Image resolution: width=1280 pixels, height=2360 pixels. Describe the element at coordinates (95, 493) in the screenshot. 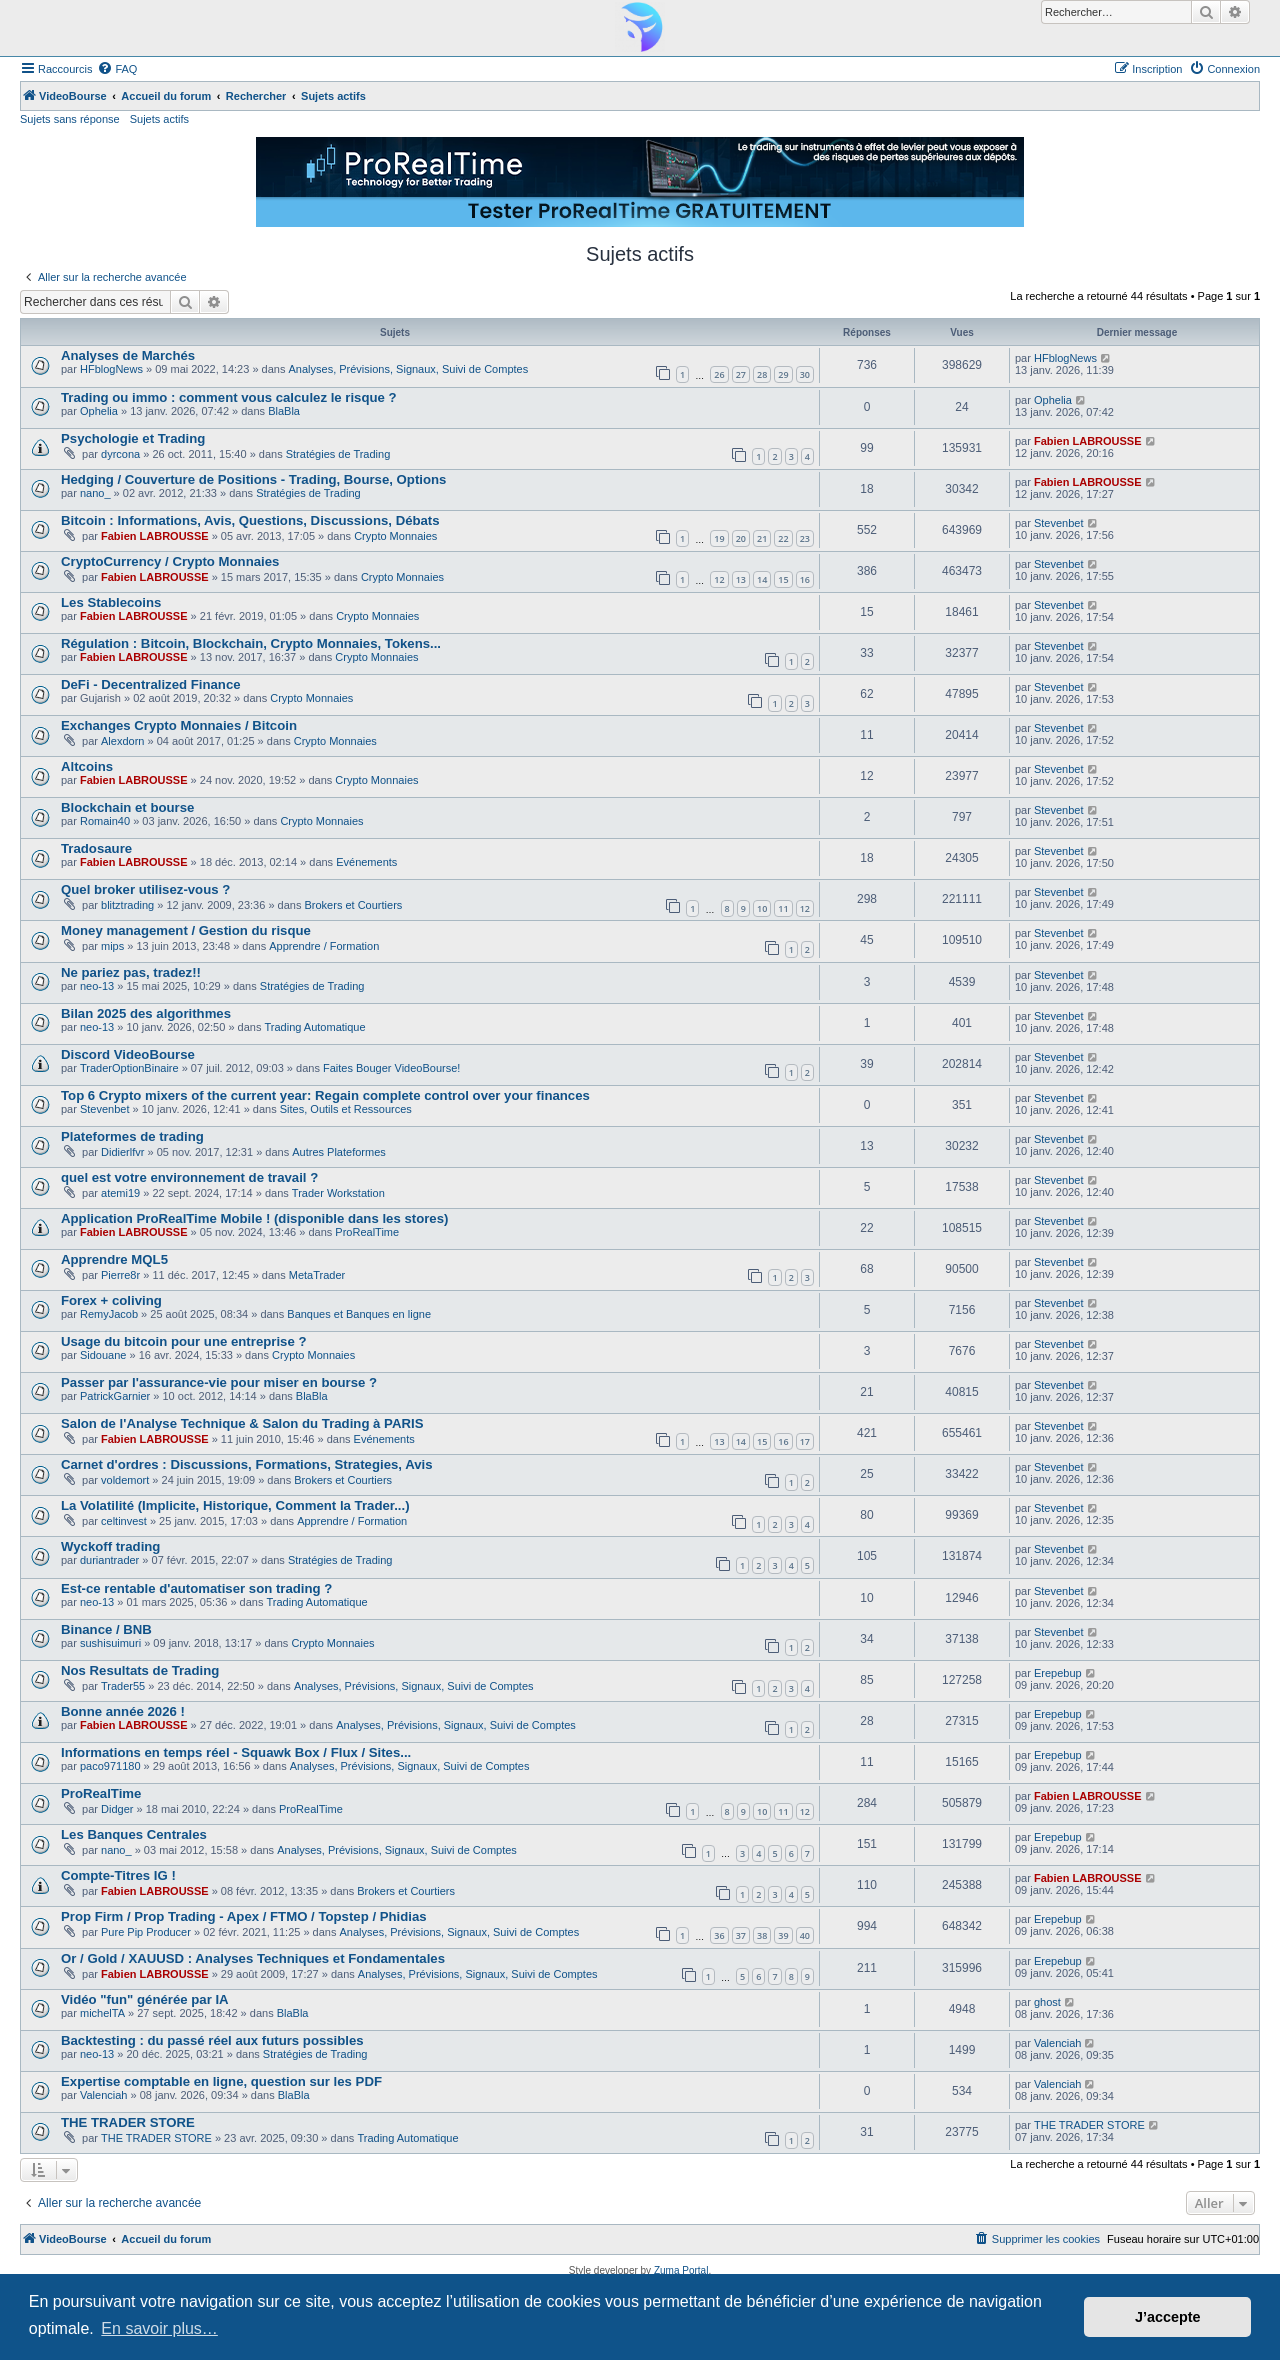

I see `nano_` at that location.